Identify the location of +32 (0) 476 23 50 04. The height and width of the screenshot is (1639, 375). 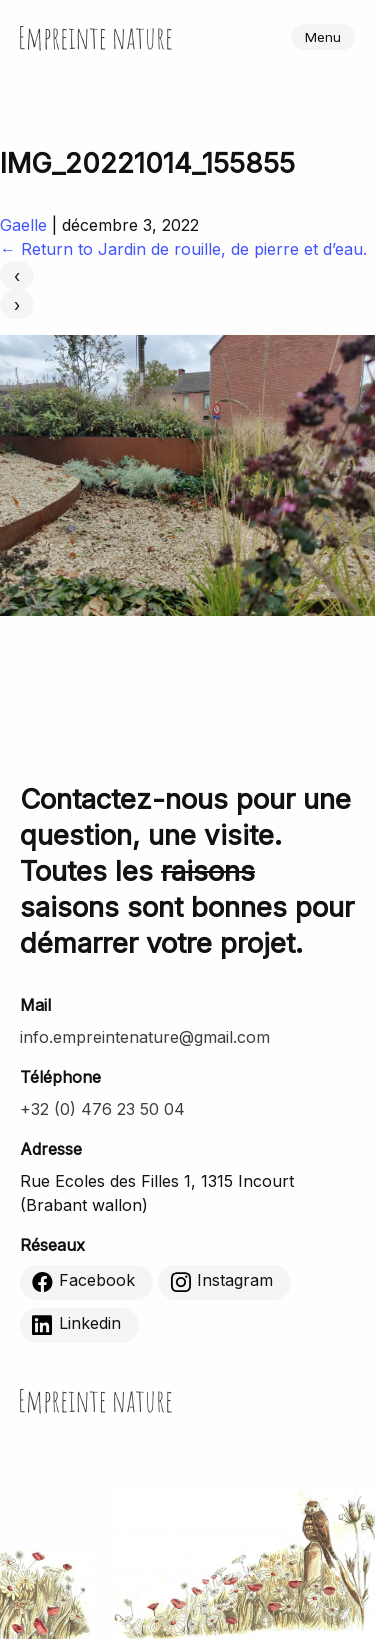
(102, 1109).